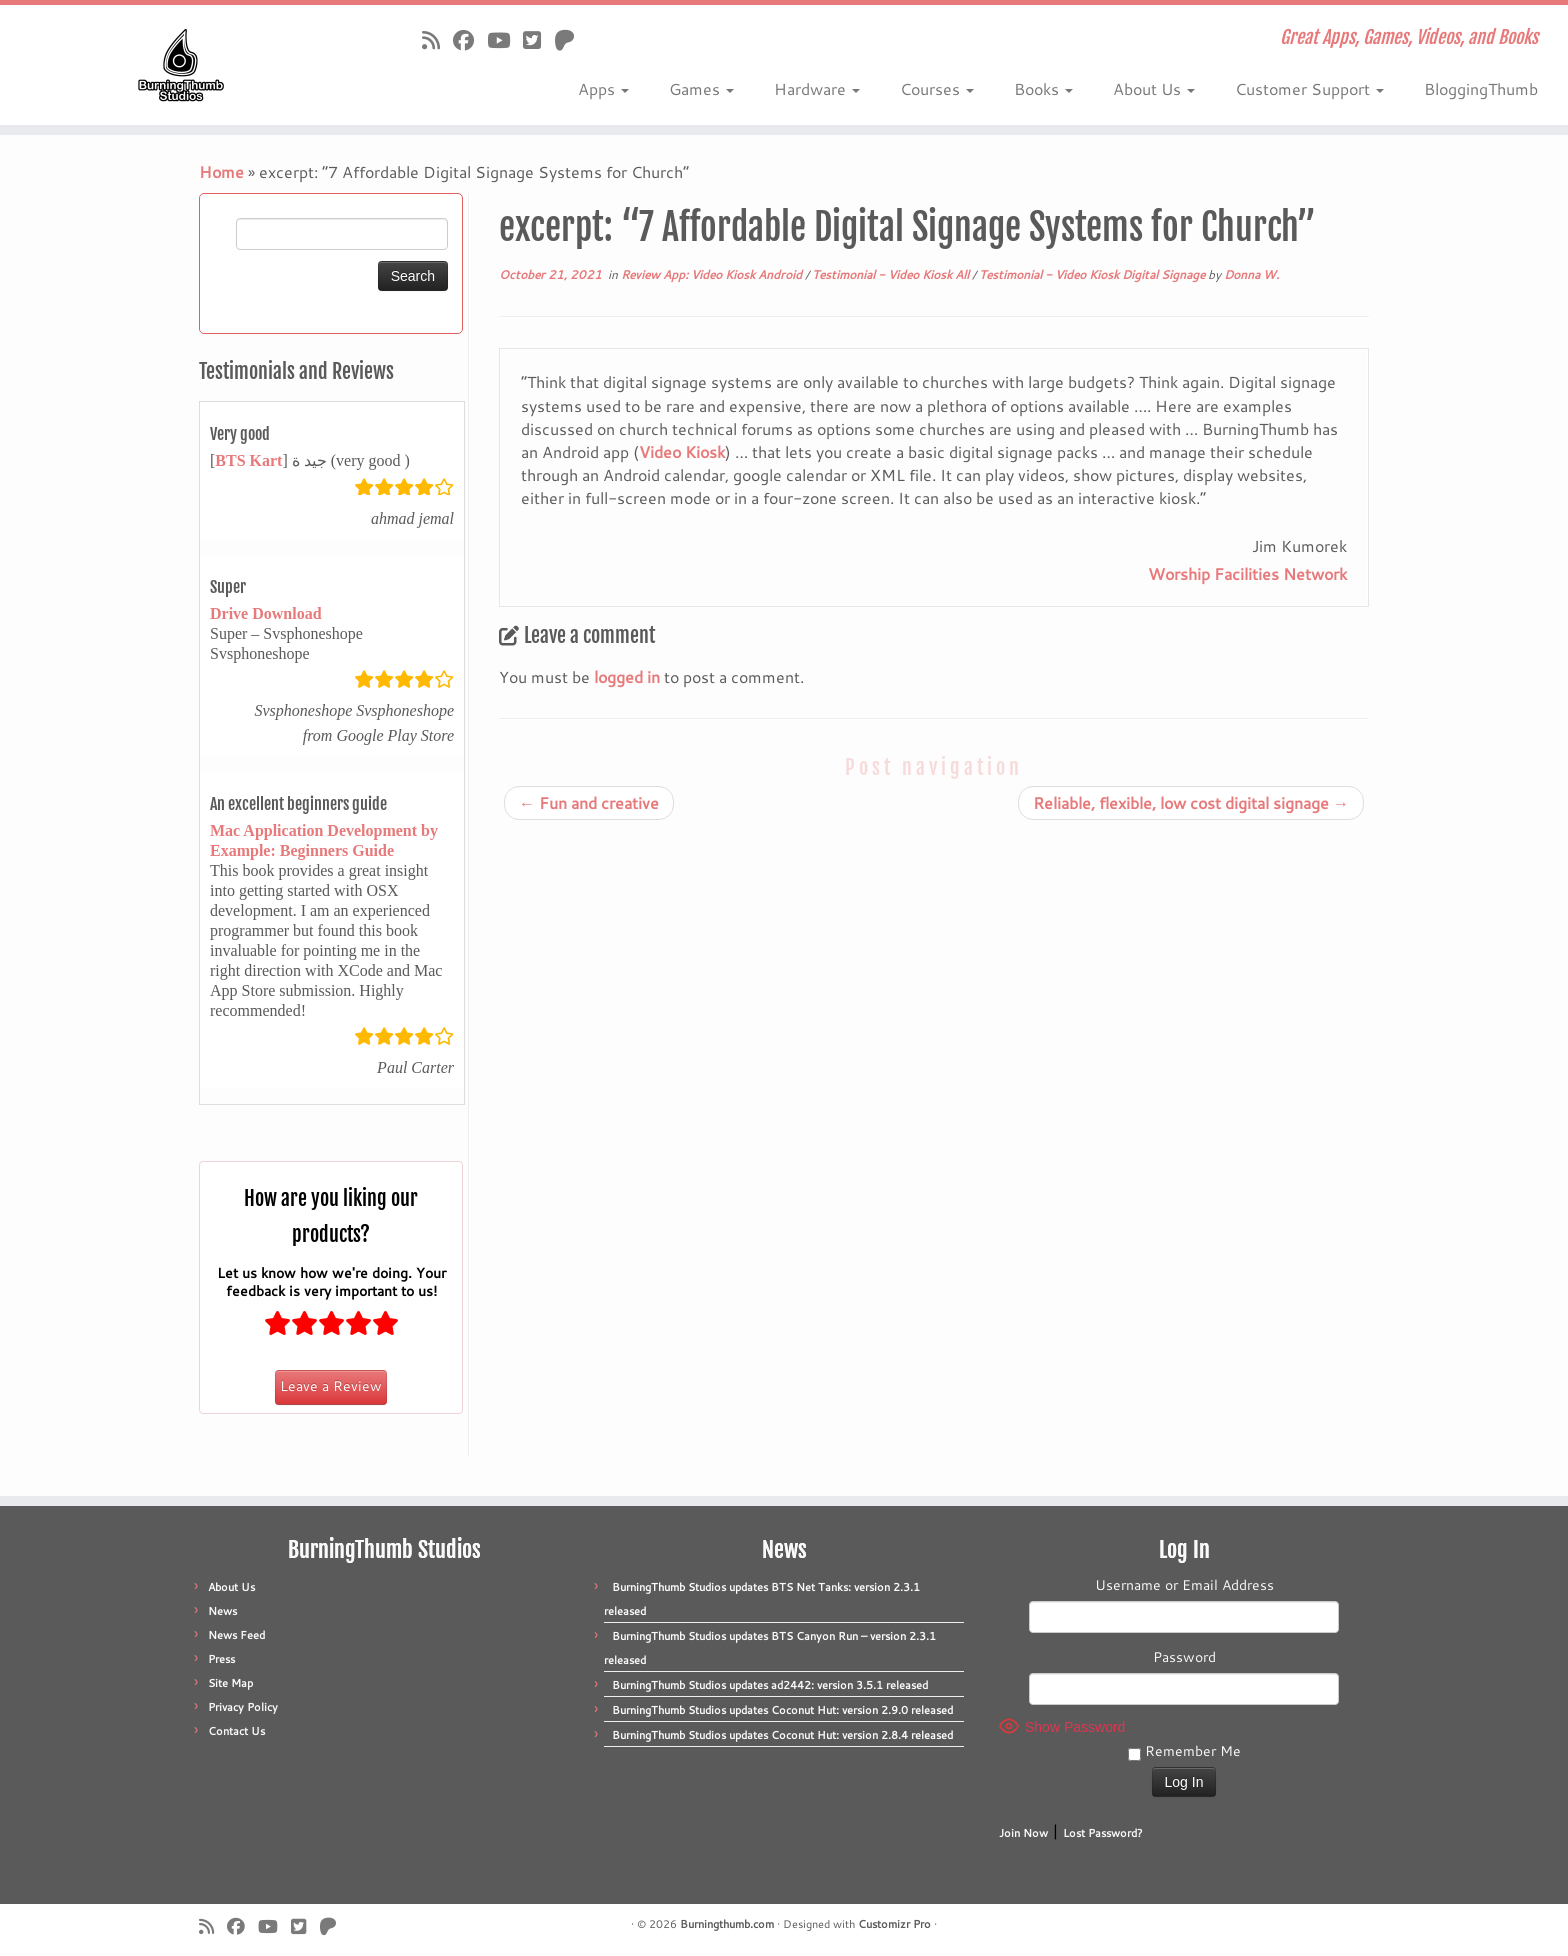 This screenshot has width=1568, height=1956. I want to click on BurningThumb Studios updates ad2442: version 3.5.1 released, so click(770, 1685).